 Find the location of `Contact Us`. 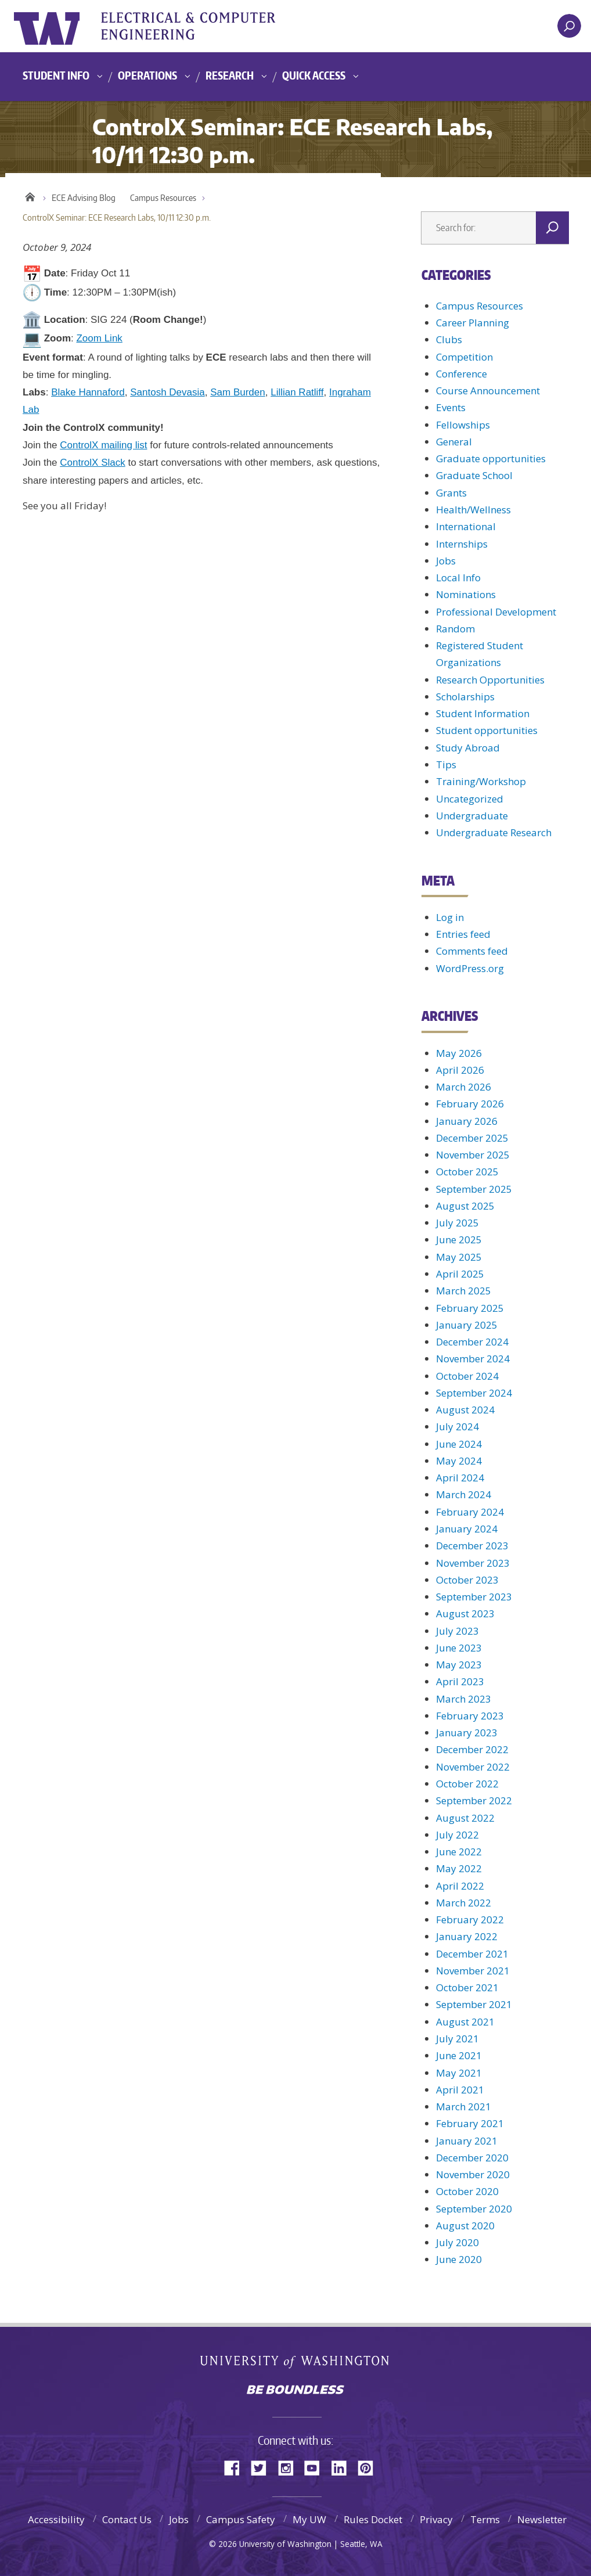

Contact Us is located at coordinates (127, 2519).